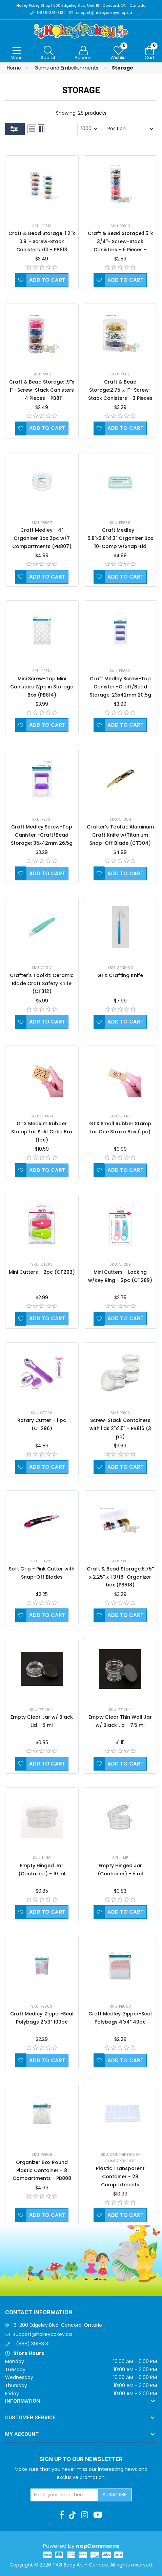  I want to click on 16-200 Edgeley Blvd, Concord, Ontario, so click(57, 2325).